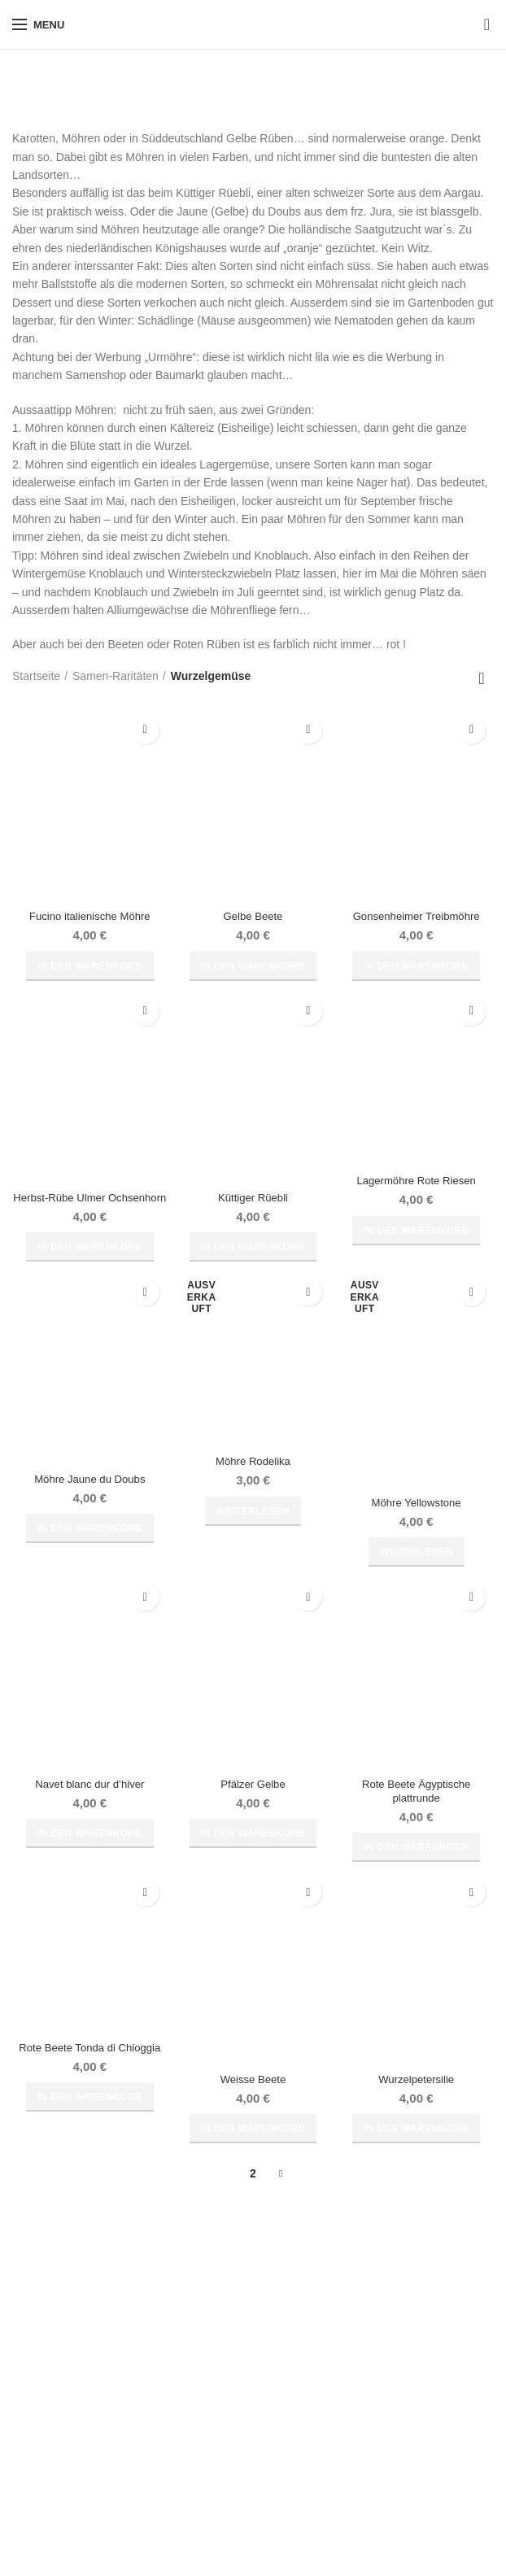  I want to click on [button], so click(90, 967).